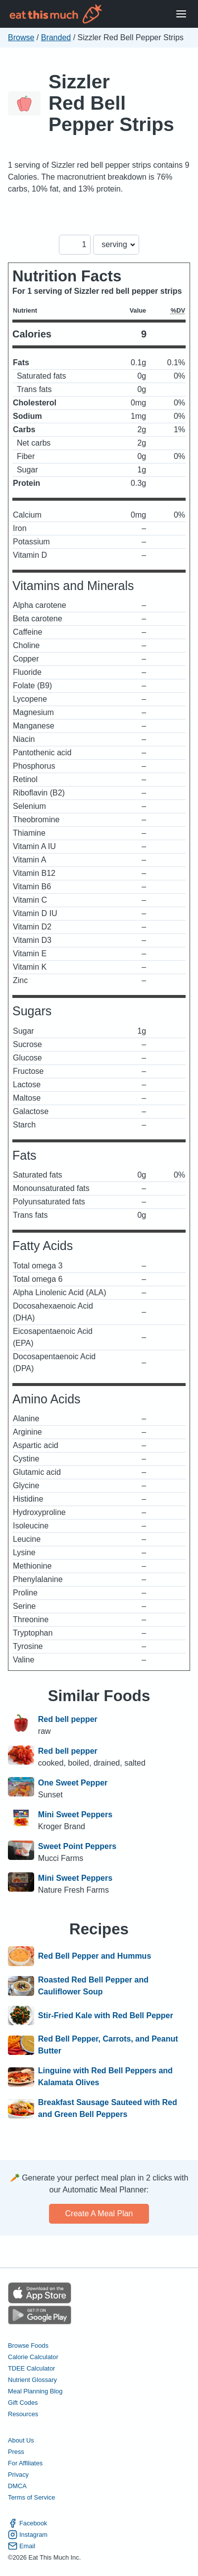 The width and height of the screenshot is (198, 2576). Describe the element at coordinates (25, 2463) in the screenshot. I see `For Affiliates` at that location.